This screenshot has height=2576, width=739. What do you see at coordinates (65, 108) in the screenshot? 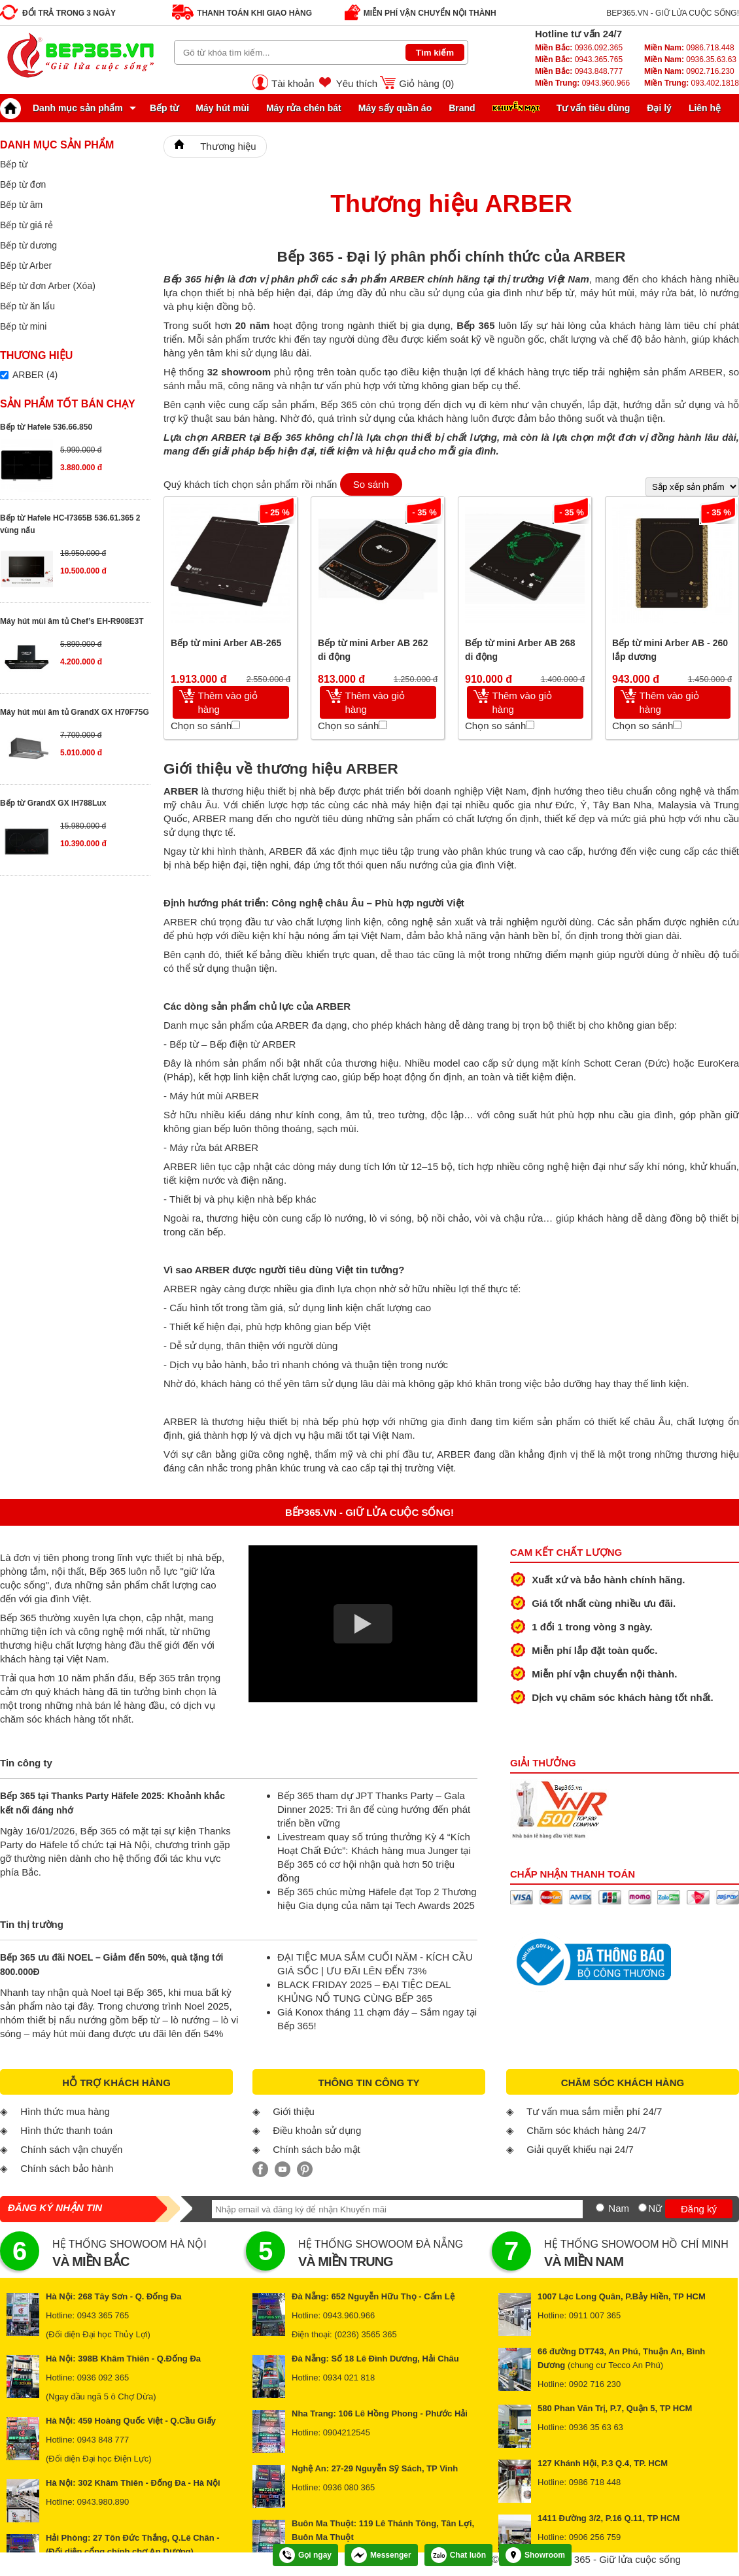
I see `Danh mục sản phẩm` at bounding box center [65, 108].